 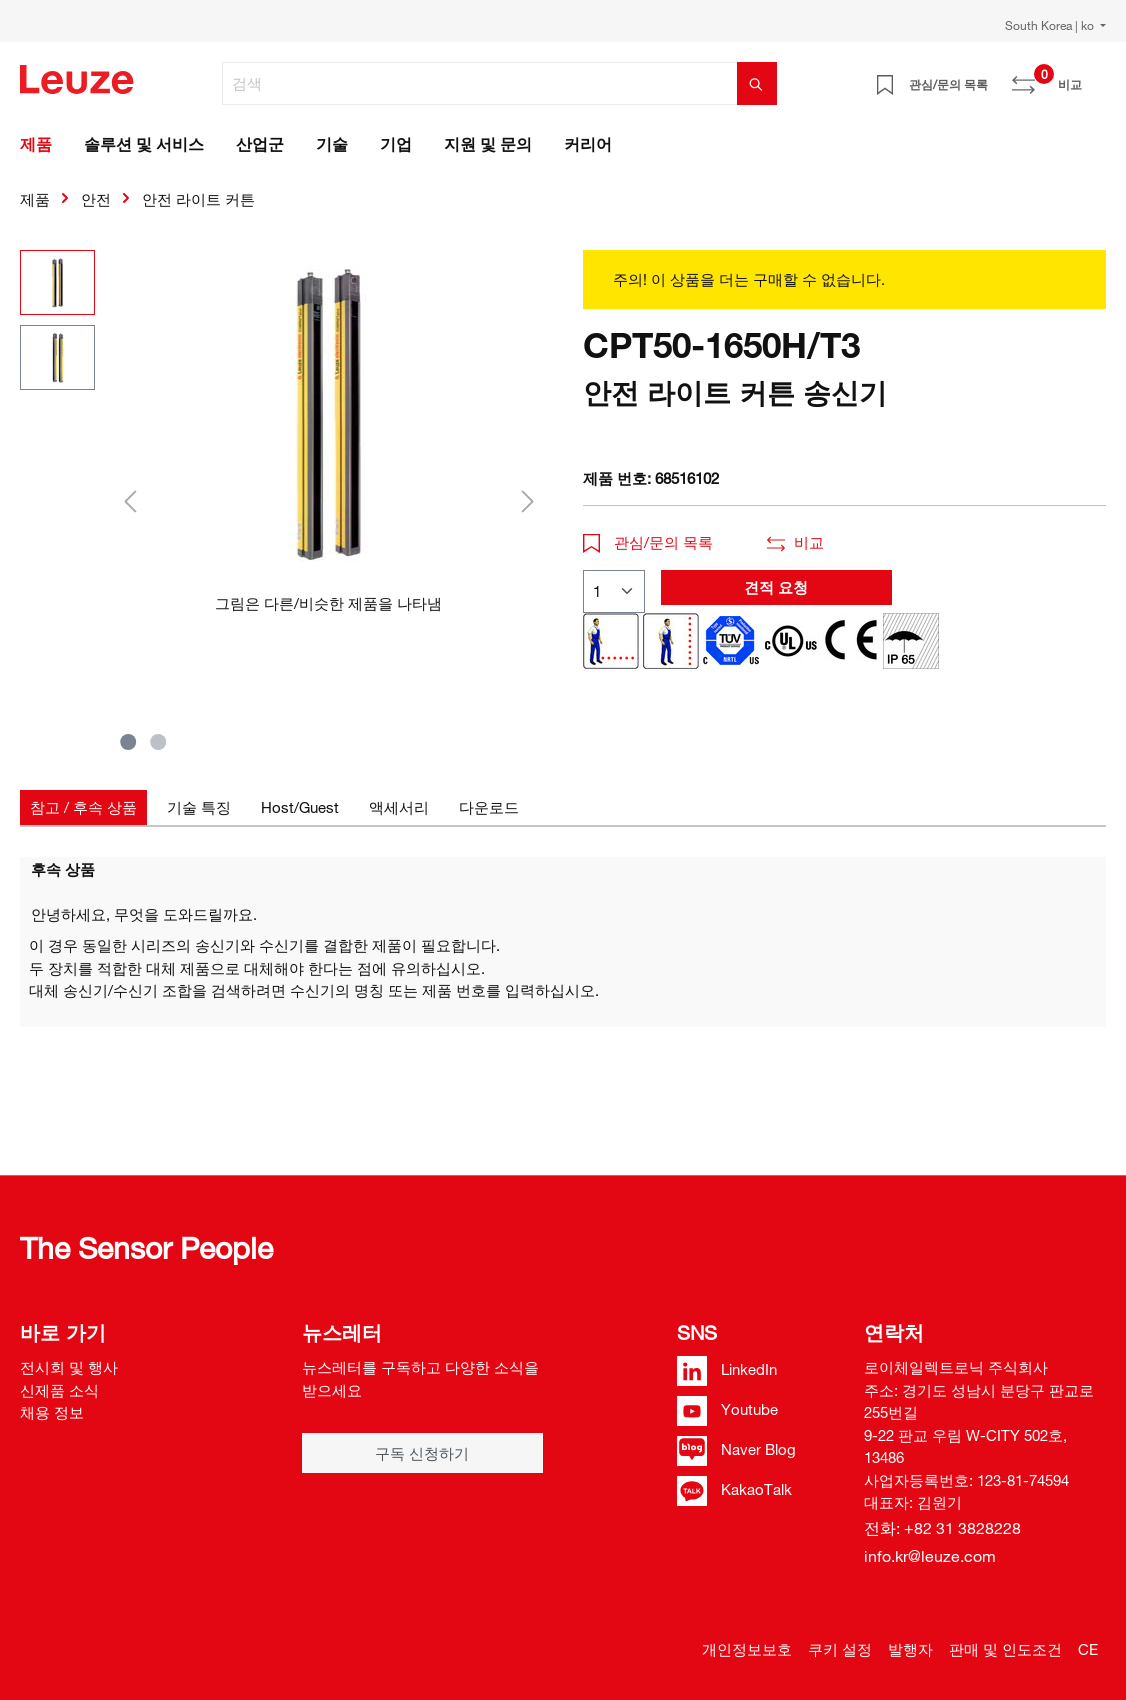 I want to click on [다음], so click(x=528, y=500).